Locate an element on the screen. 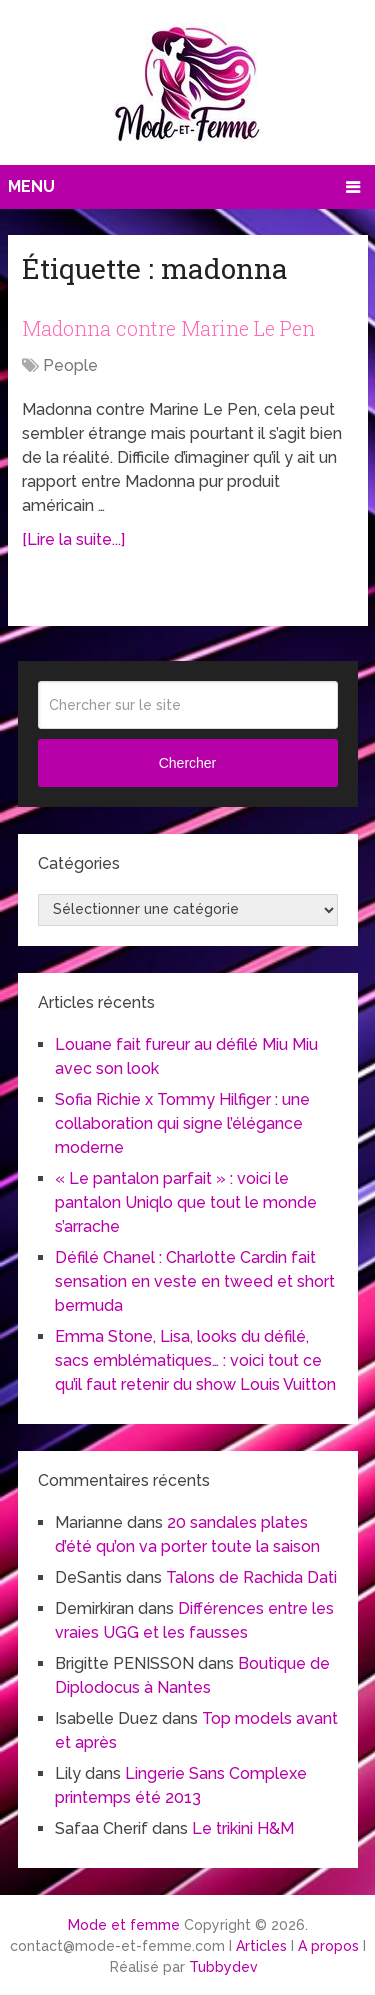  Talons de Rachida Dati is located at coordinates (251, 1577).